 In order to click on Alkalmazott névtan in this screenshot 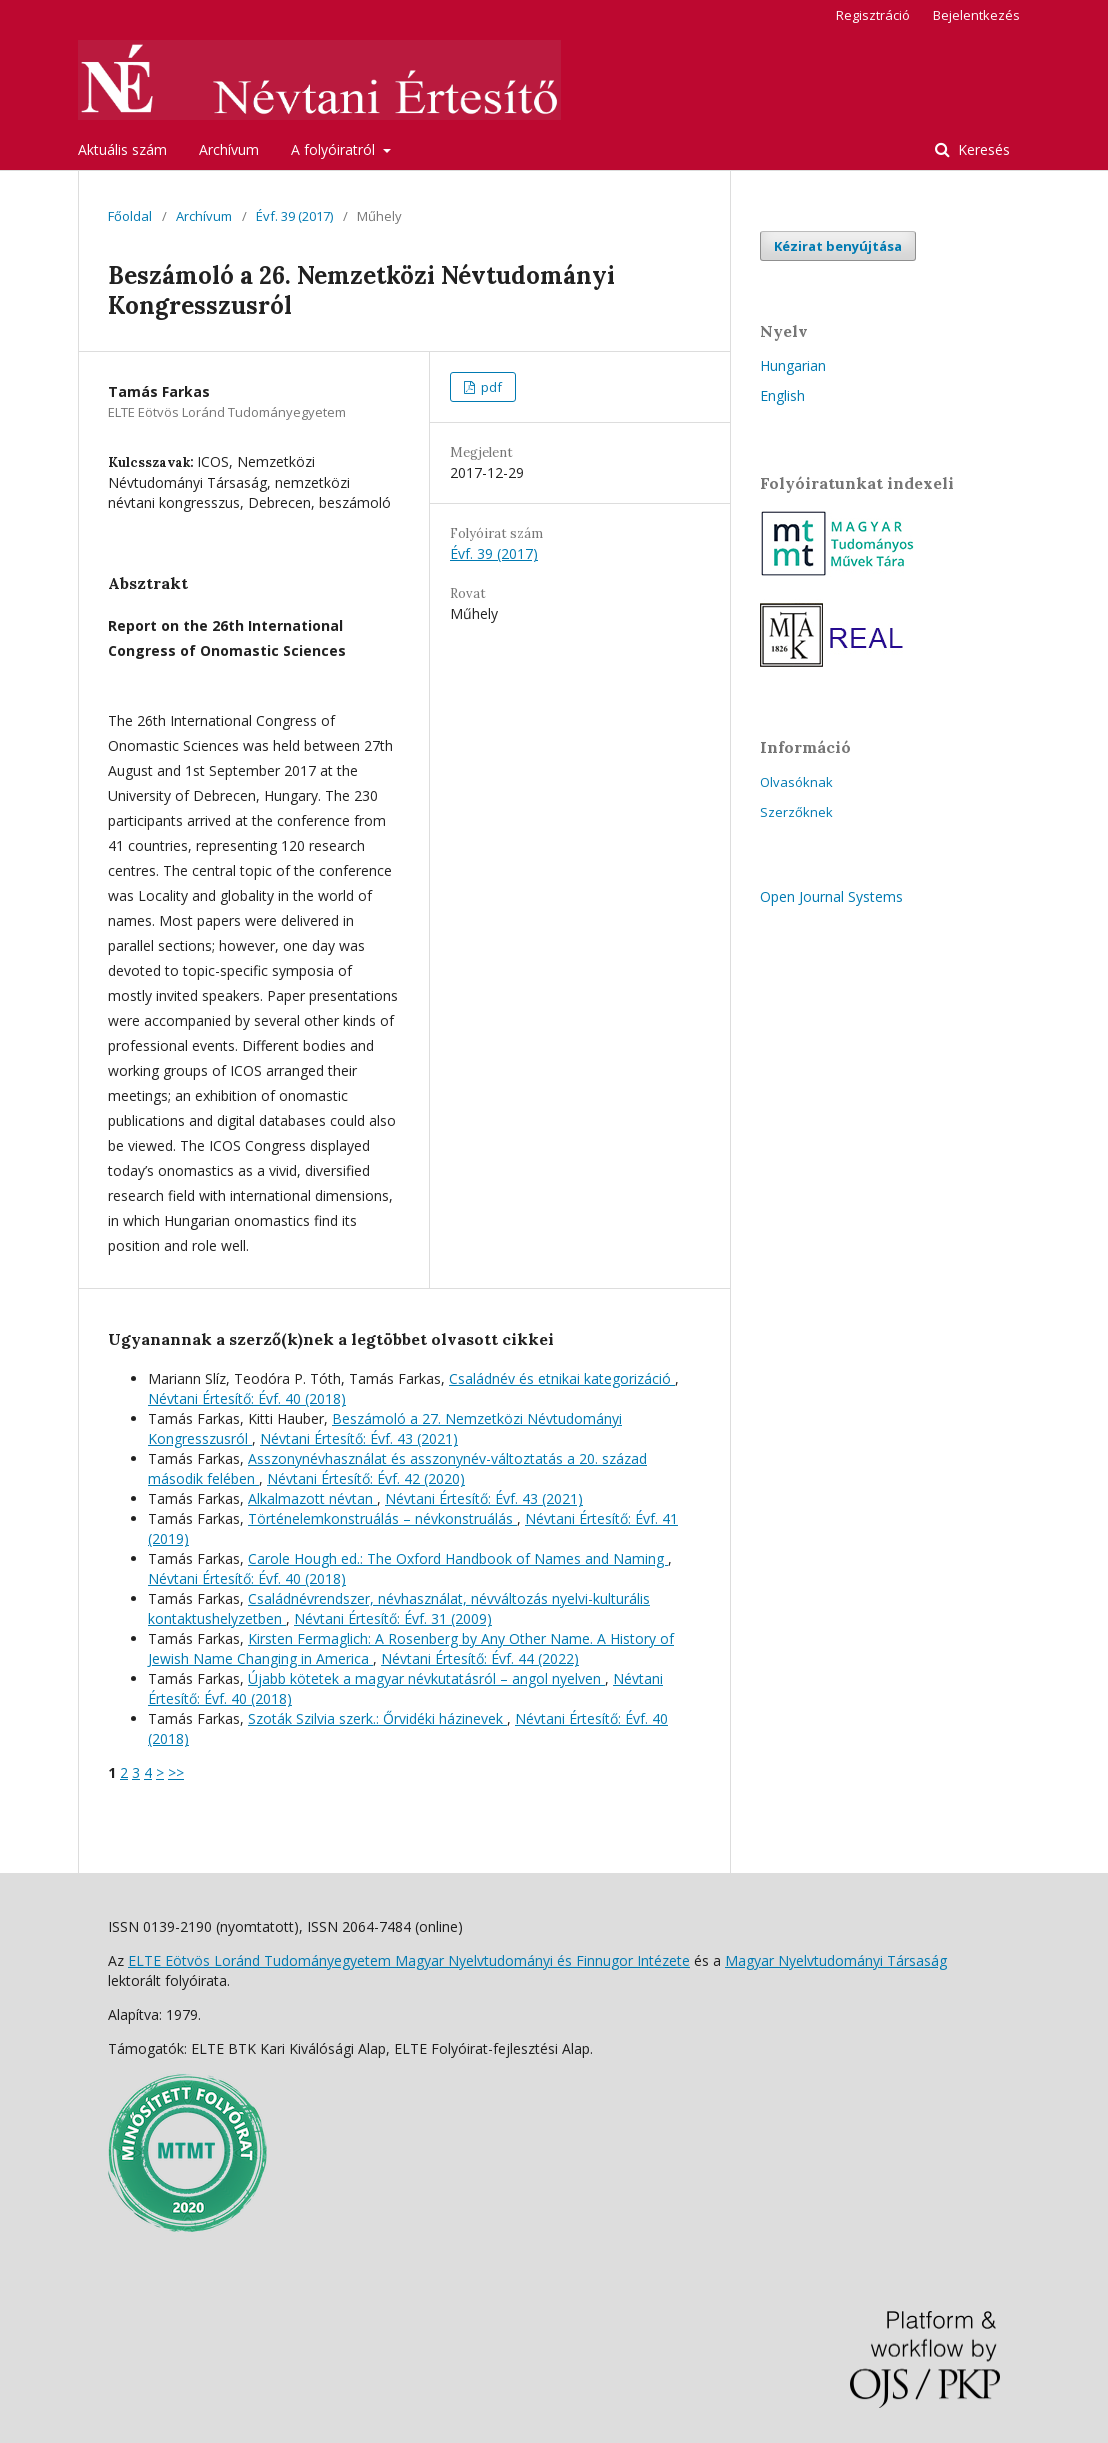, I will do `click(312, 1498)`.